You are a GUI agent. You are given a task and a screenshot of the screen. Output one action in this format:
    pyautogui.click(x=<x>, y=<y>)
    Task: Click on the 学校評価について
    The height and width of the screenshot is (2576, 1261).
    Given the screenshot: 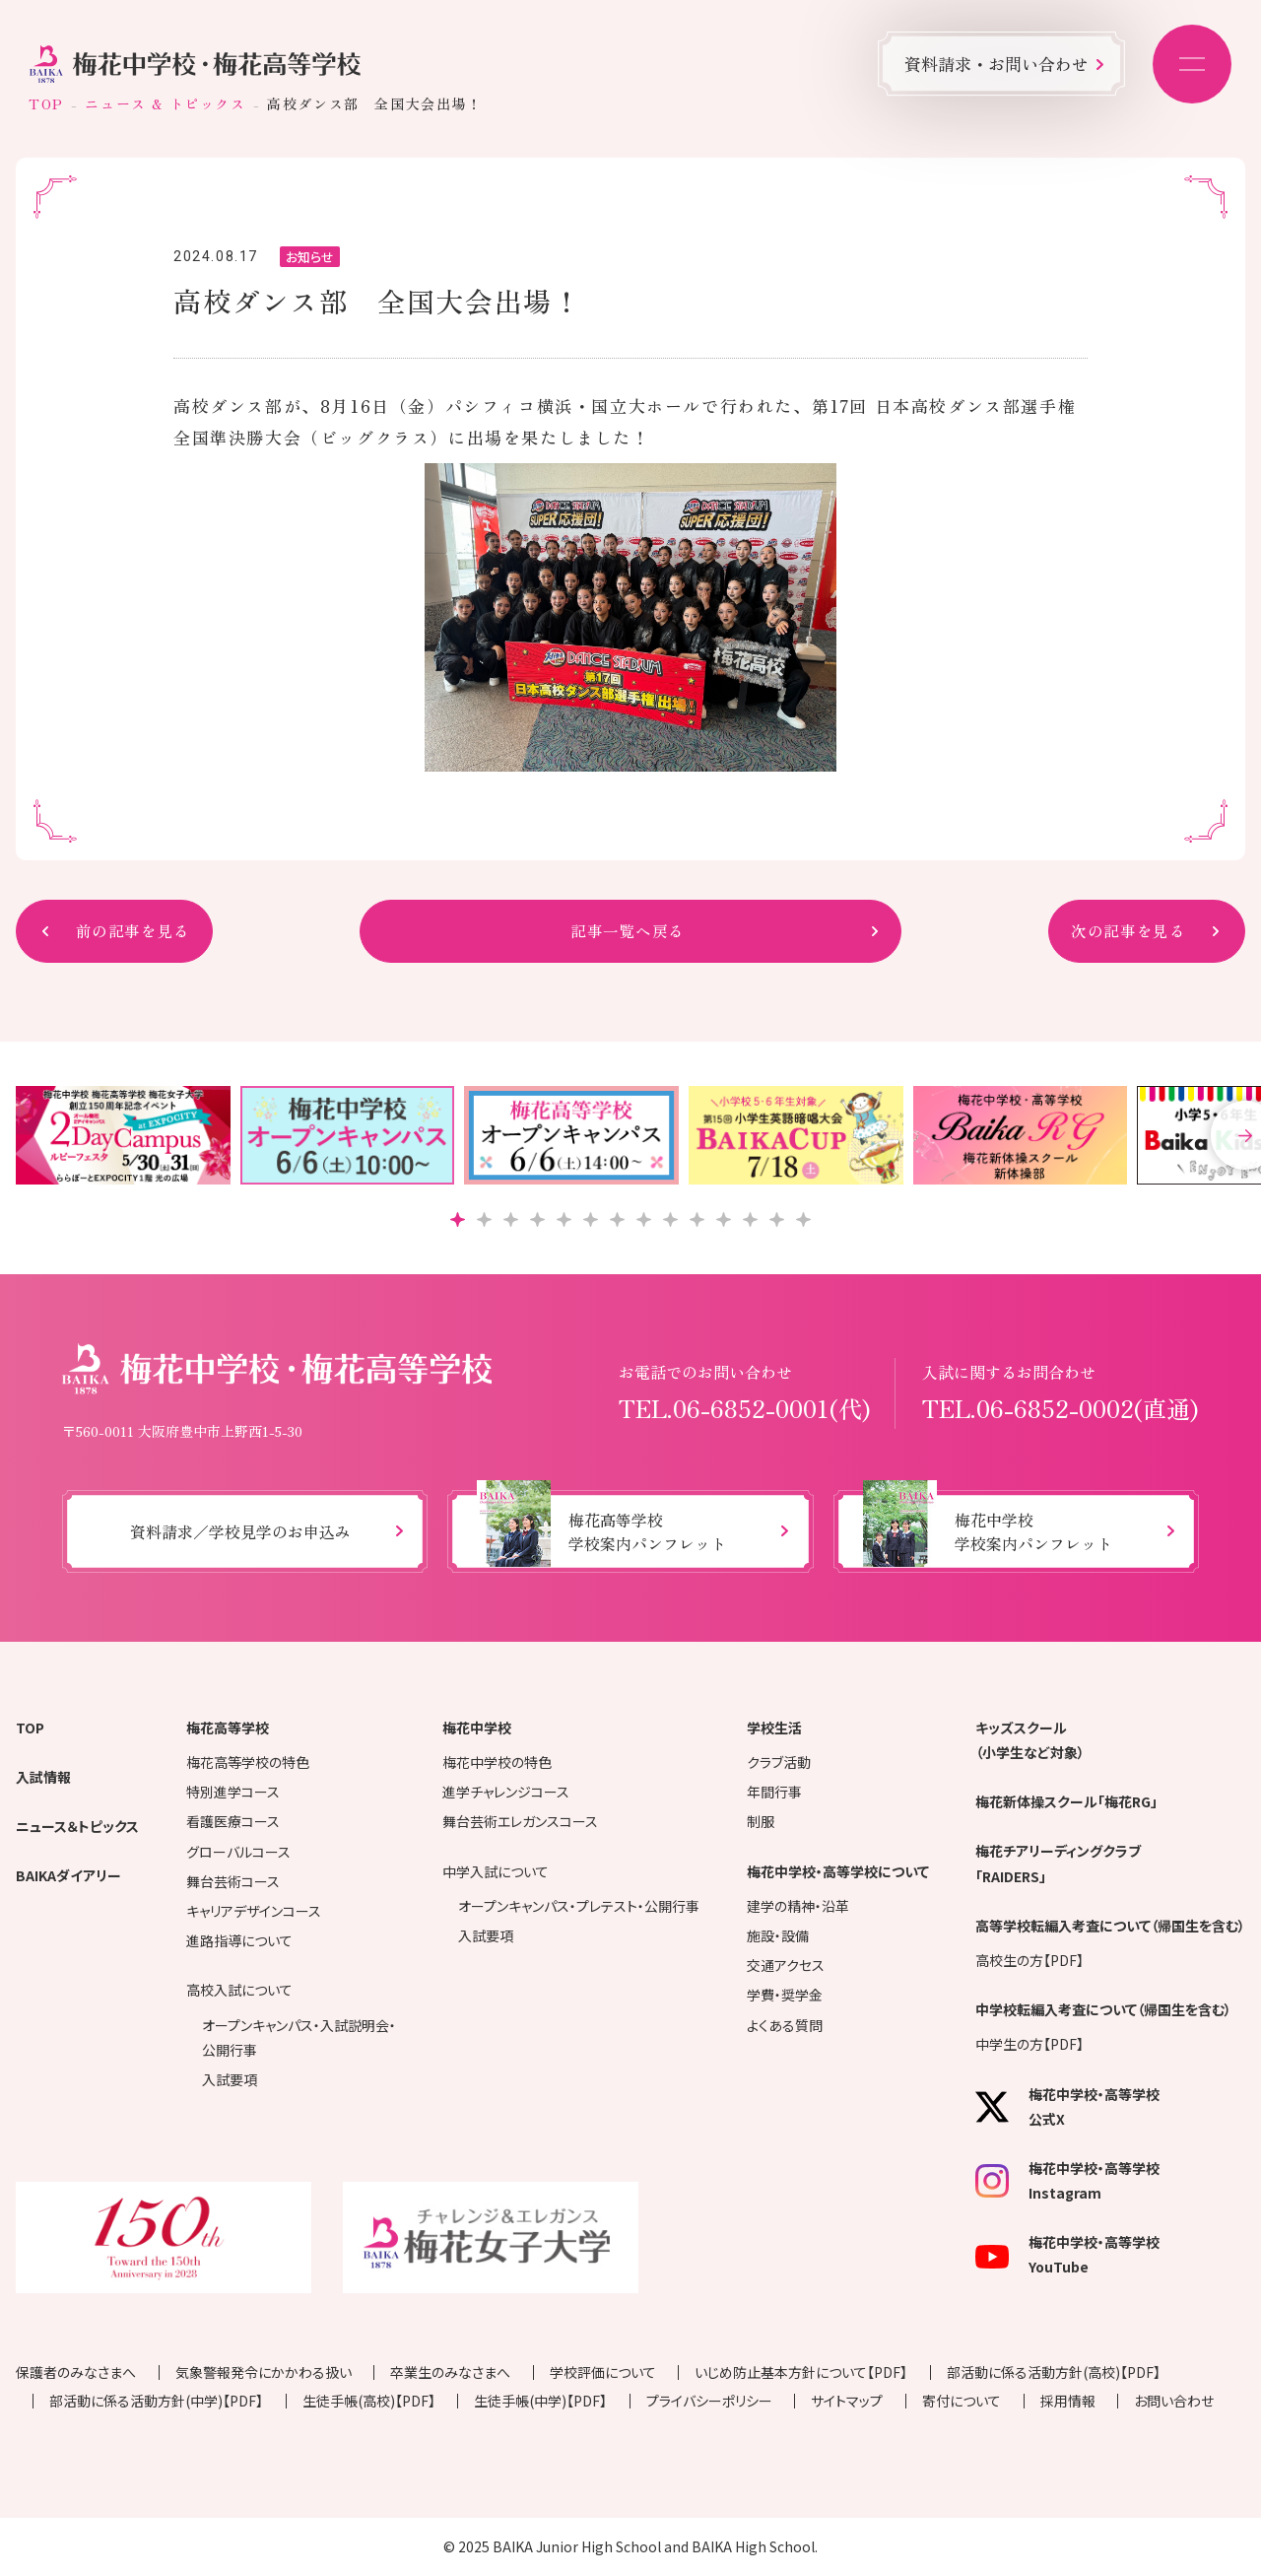 What is the action you would take?
    pyautogui.click(x=603, y=2372)
    